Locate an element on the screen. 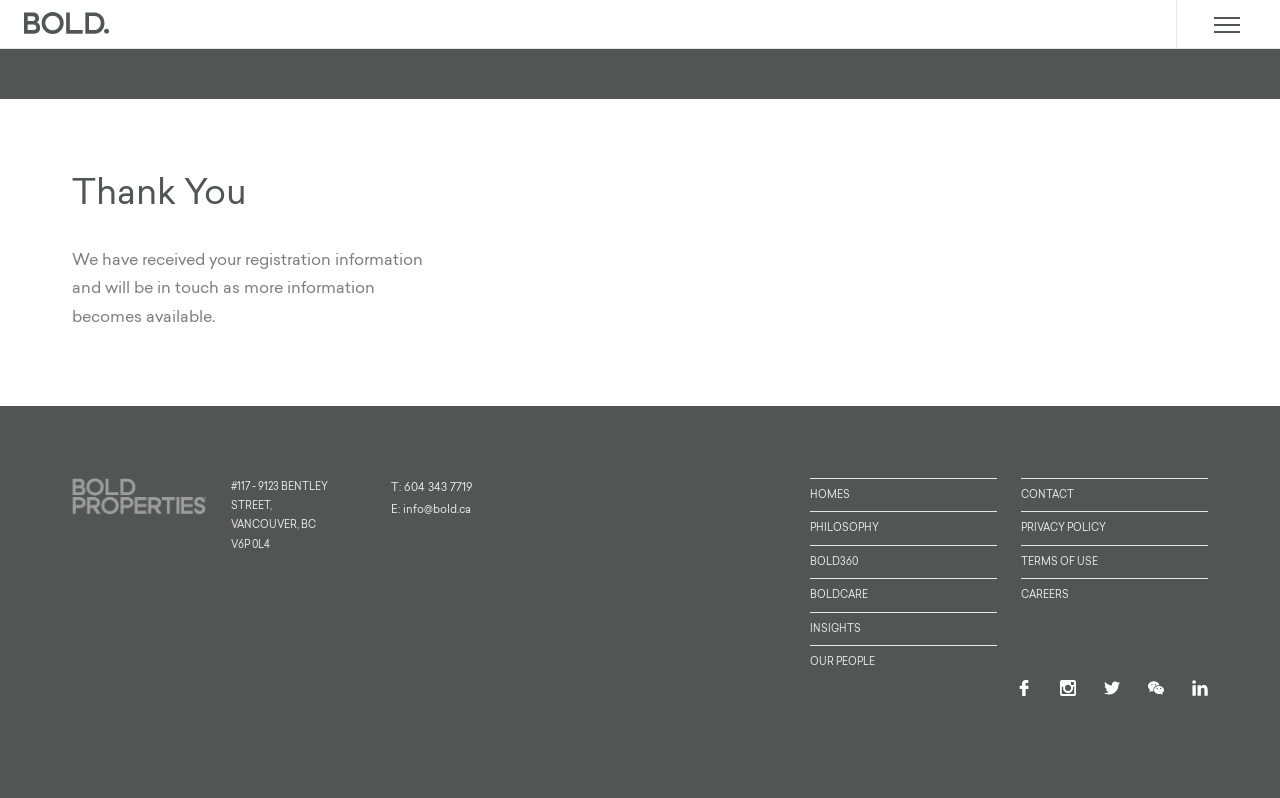 This screenshot has width=1280, height=798. BoldCare is located at coordinates (839, 595).